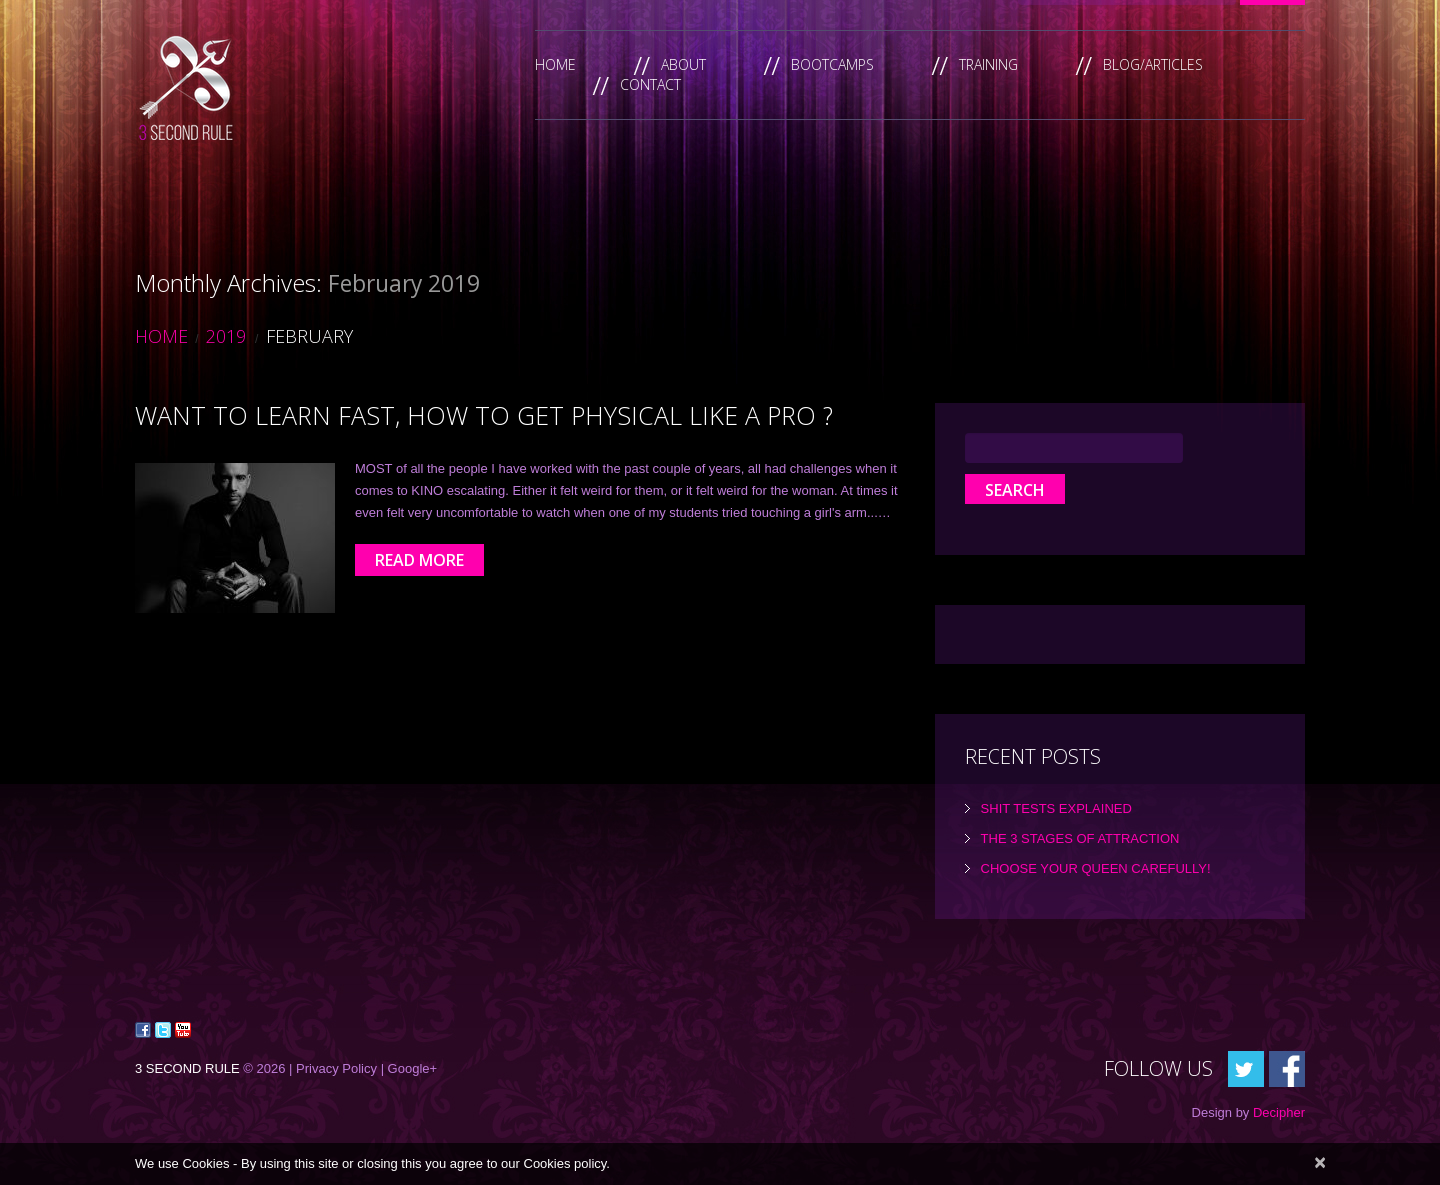 This screenshot has width=1440, height=1185. What do you see at coordinates (683, 64) in the screenshot?
I see `About` at bounding box center [683, 64].